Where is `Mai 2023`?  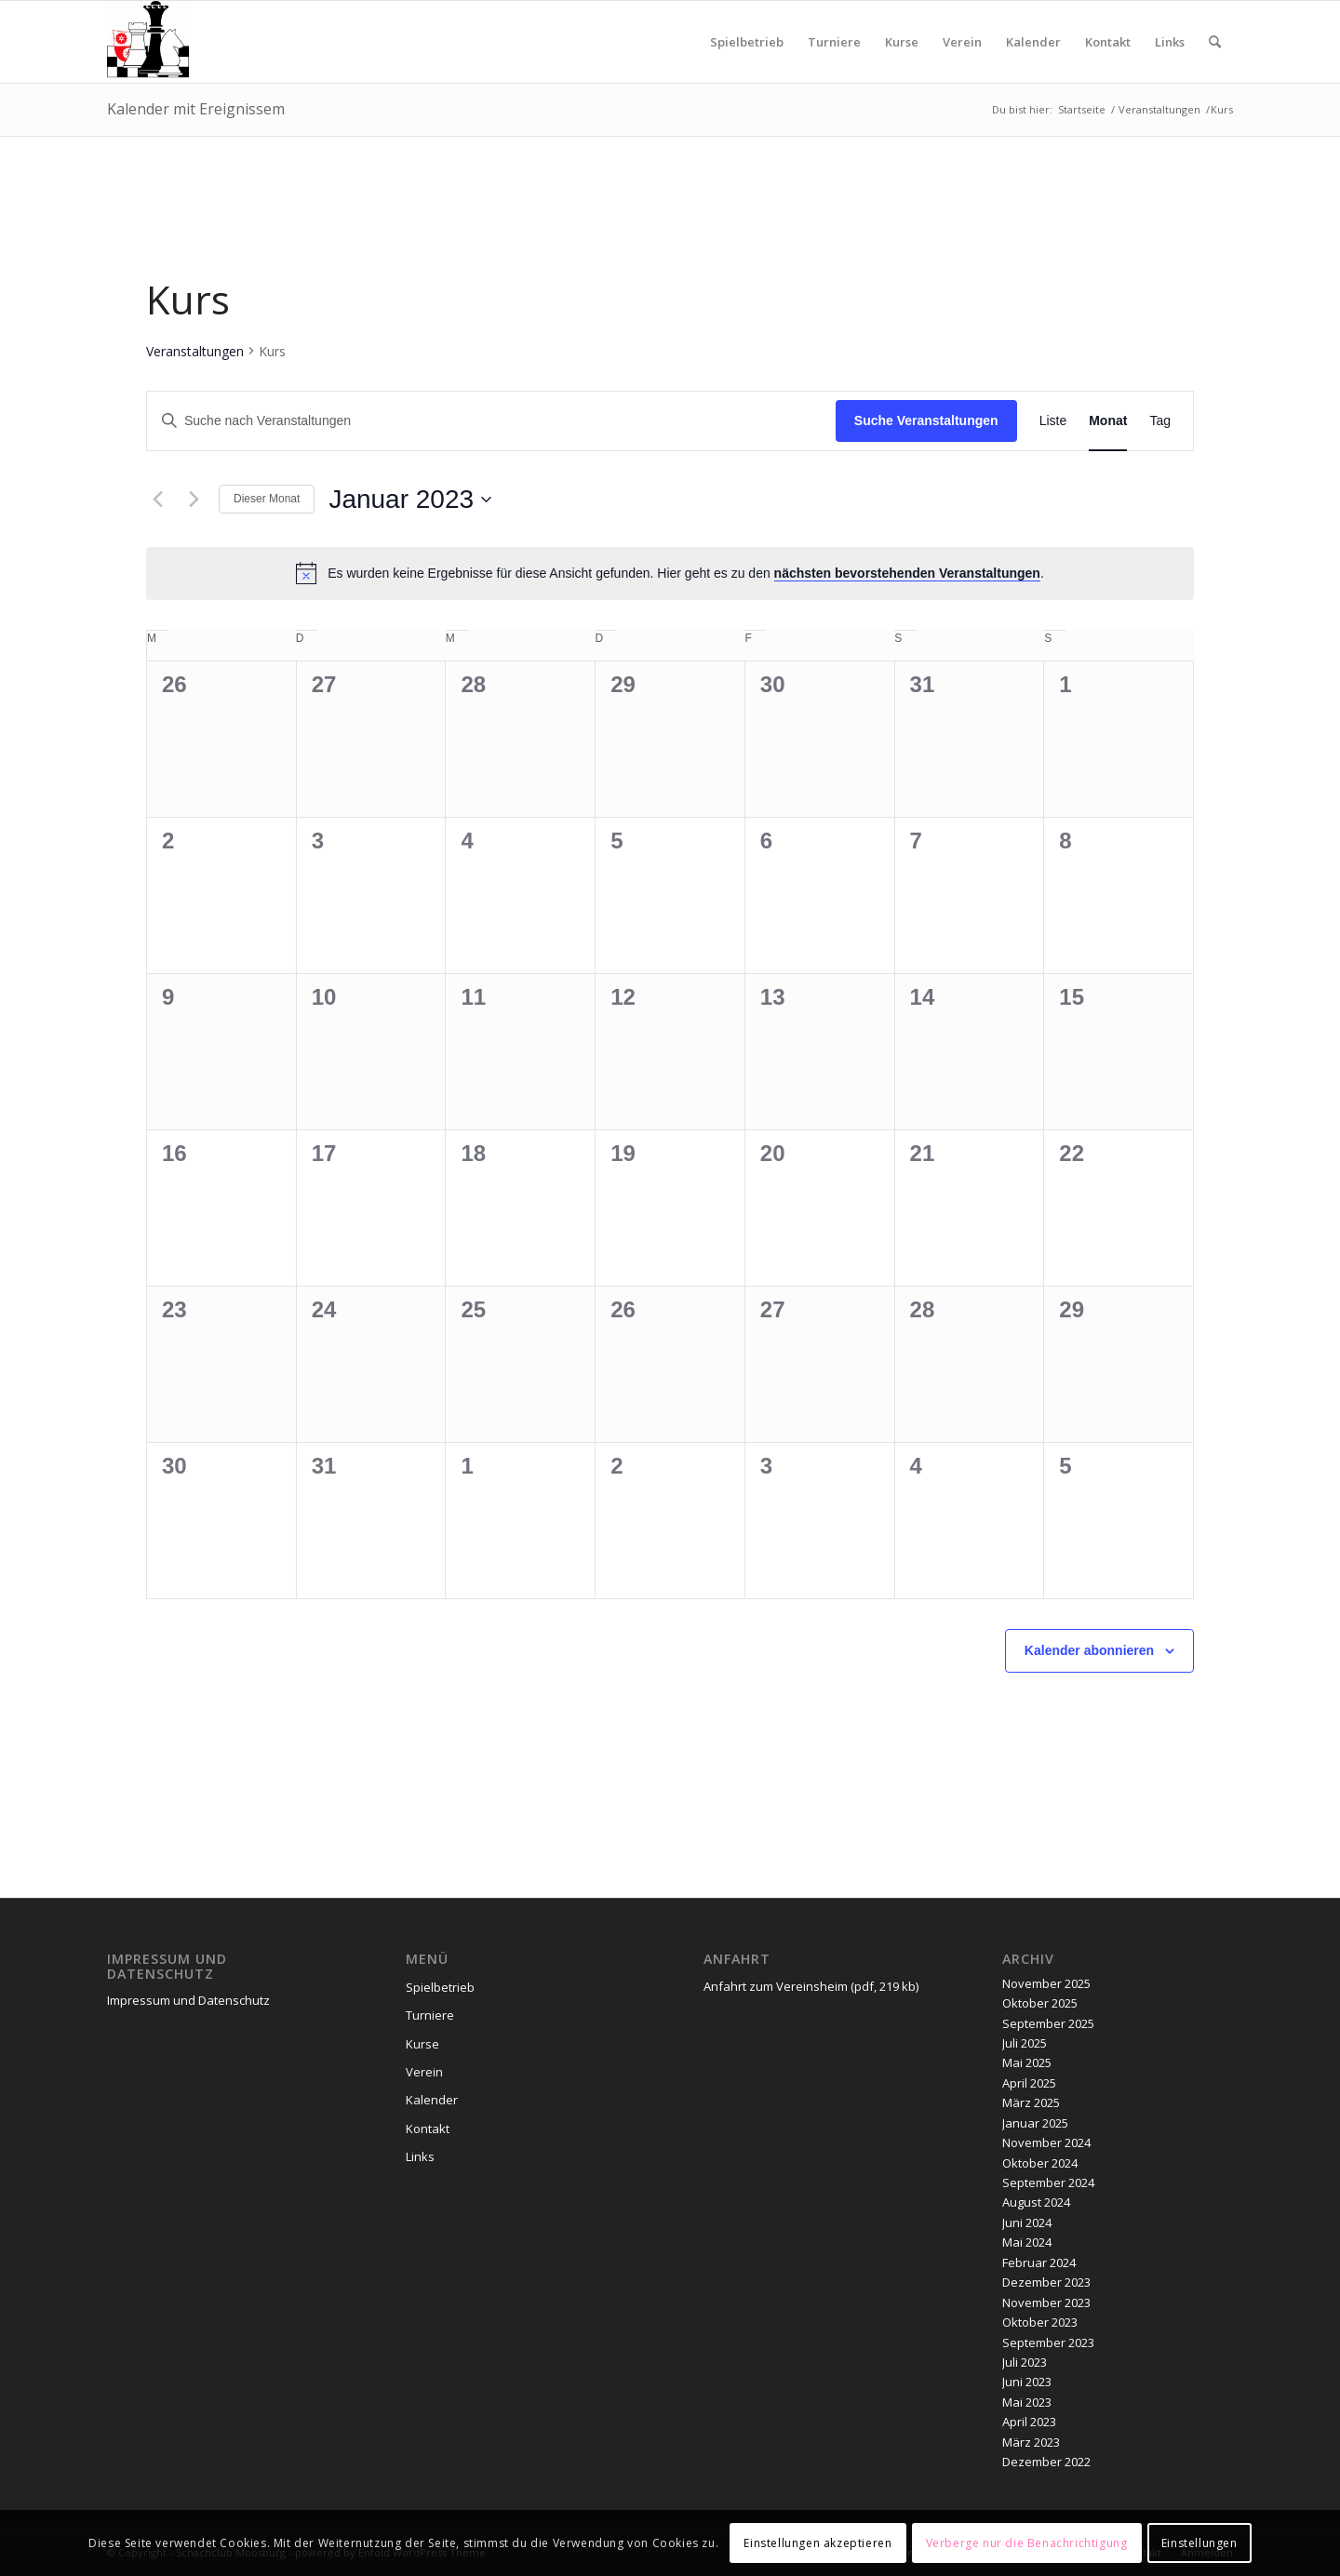
Mai 2023 is located at coordinates (1027, 2402).